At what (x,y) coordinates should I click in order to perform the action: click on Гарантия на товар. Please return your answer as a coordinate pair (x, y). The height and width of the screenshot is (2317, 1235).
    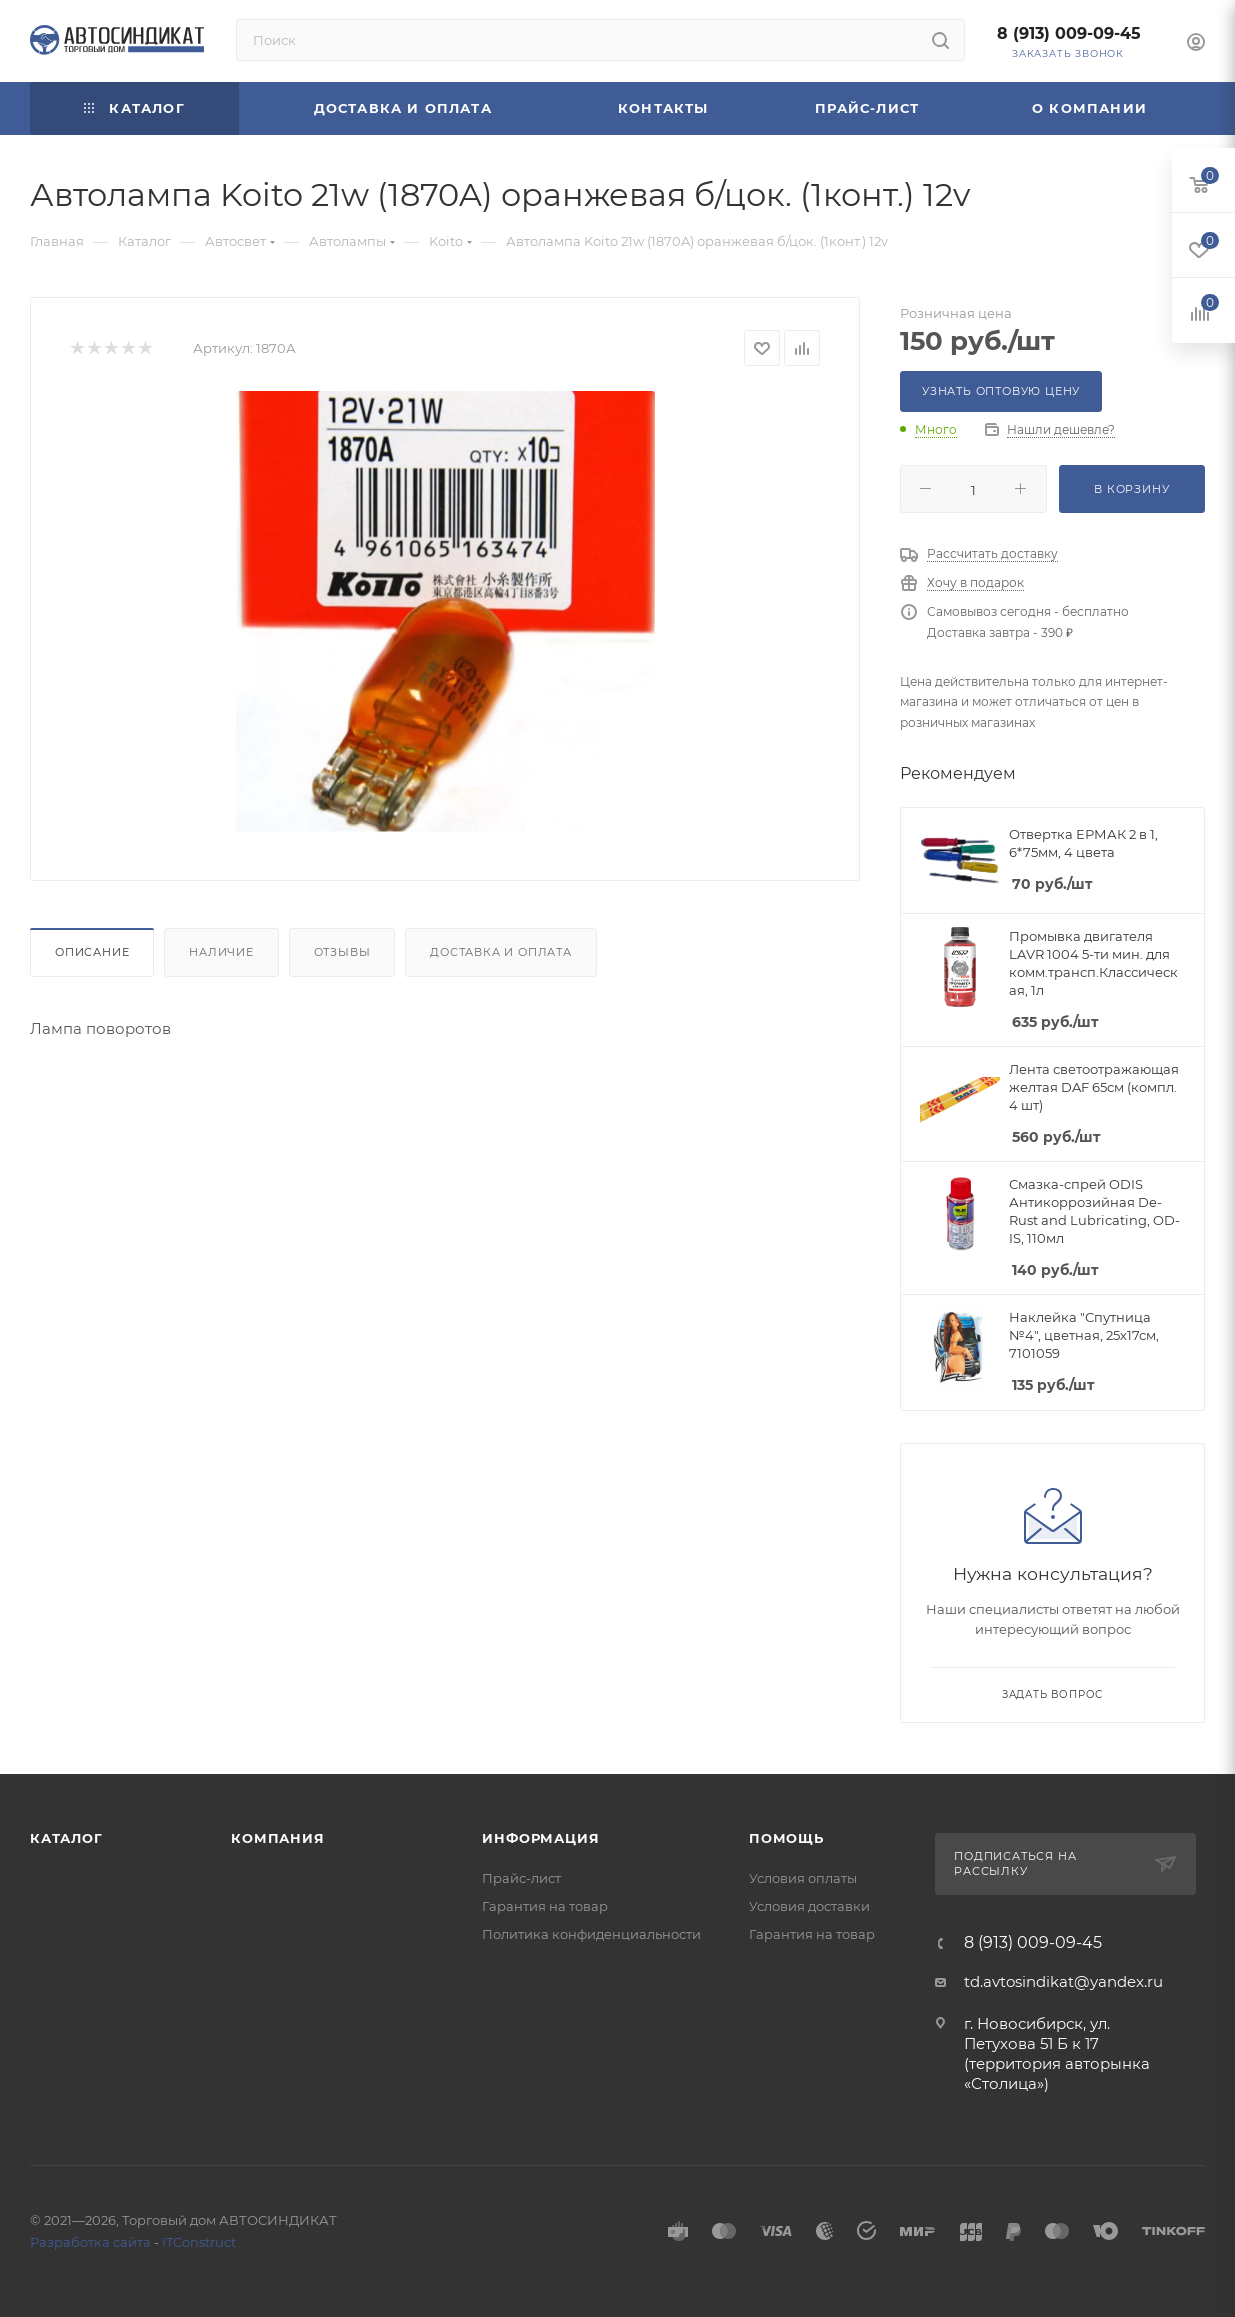
    Looking at the image, I should click on (545, 1906).